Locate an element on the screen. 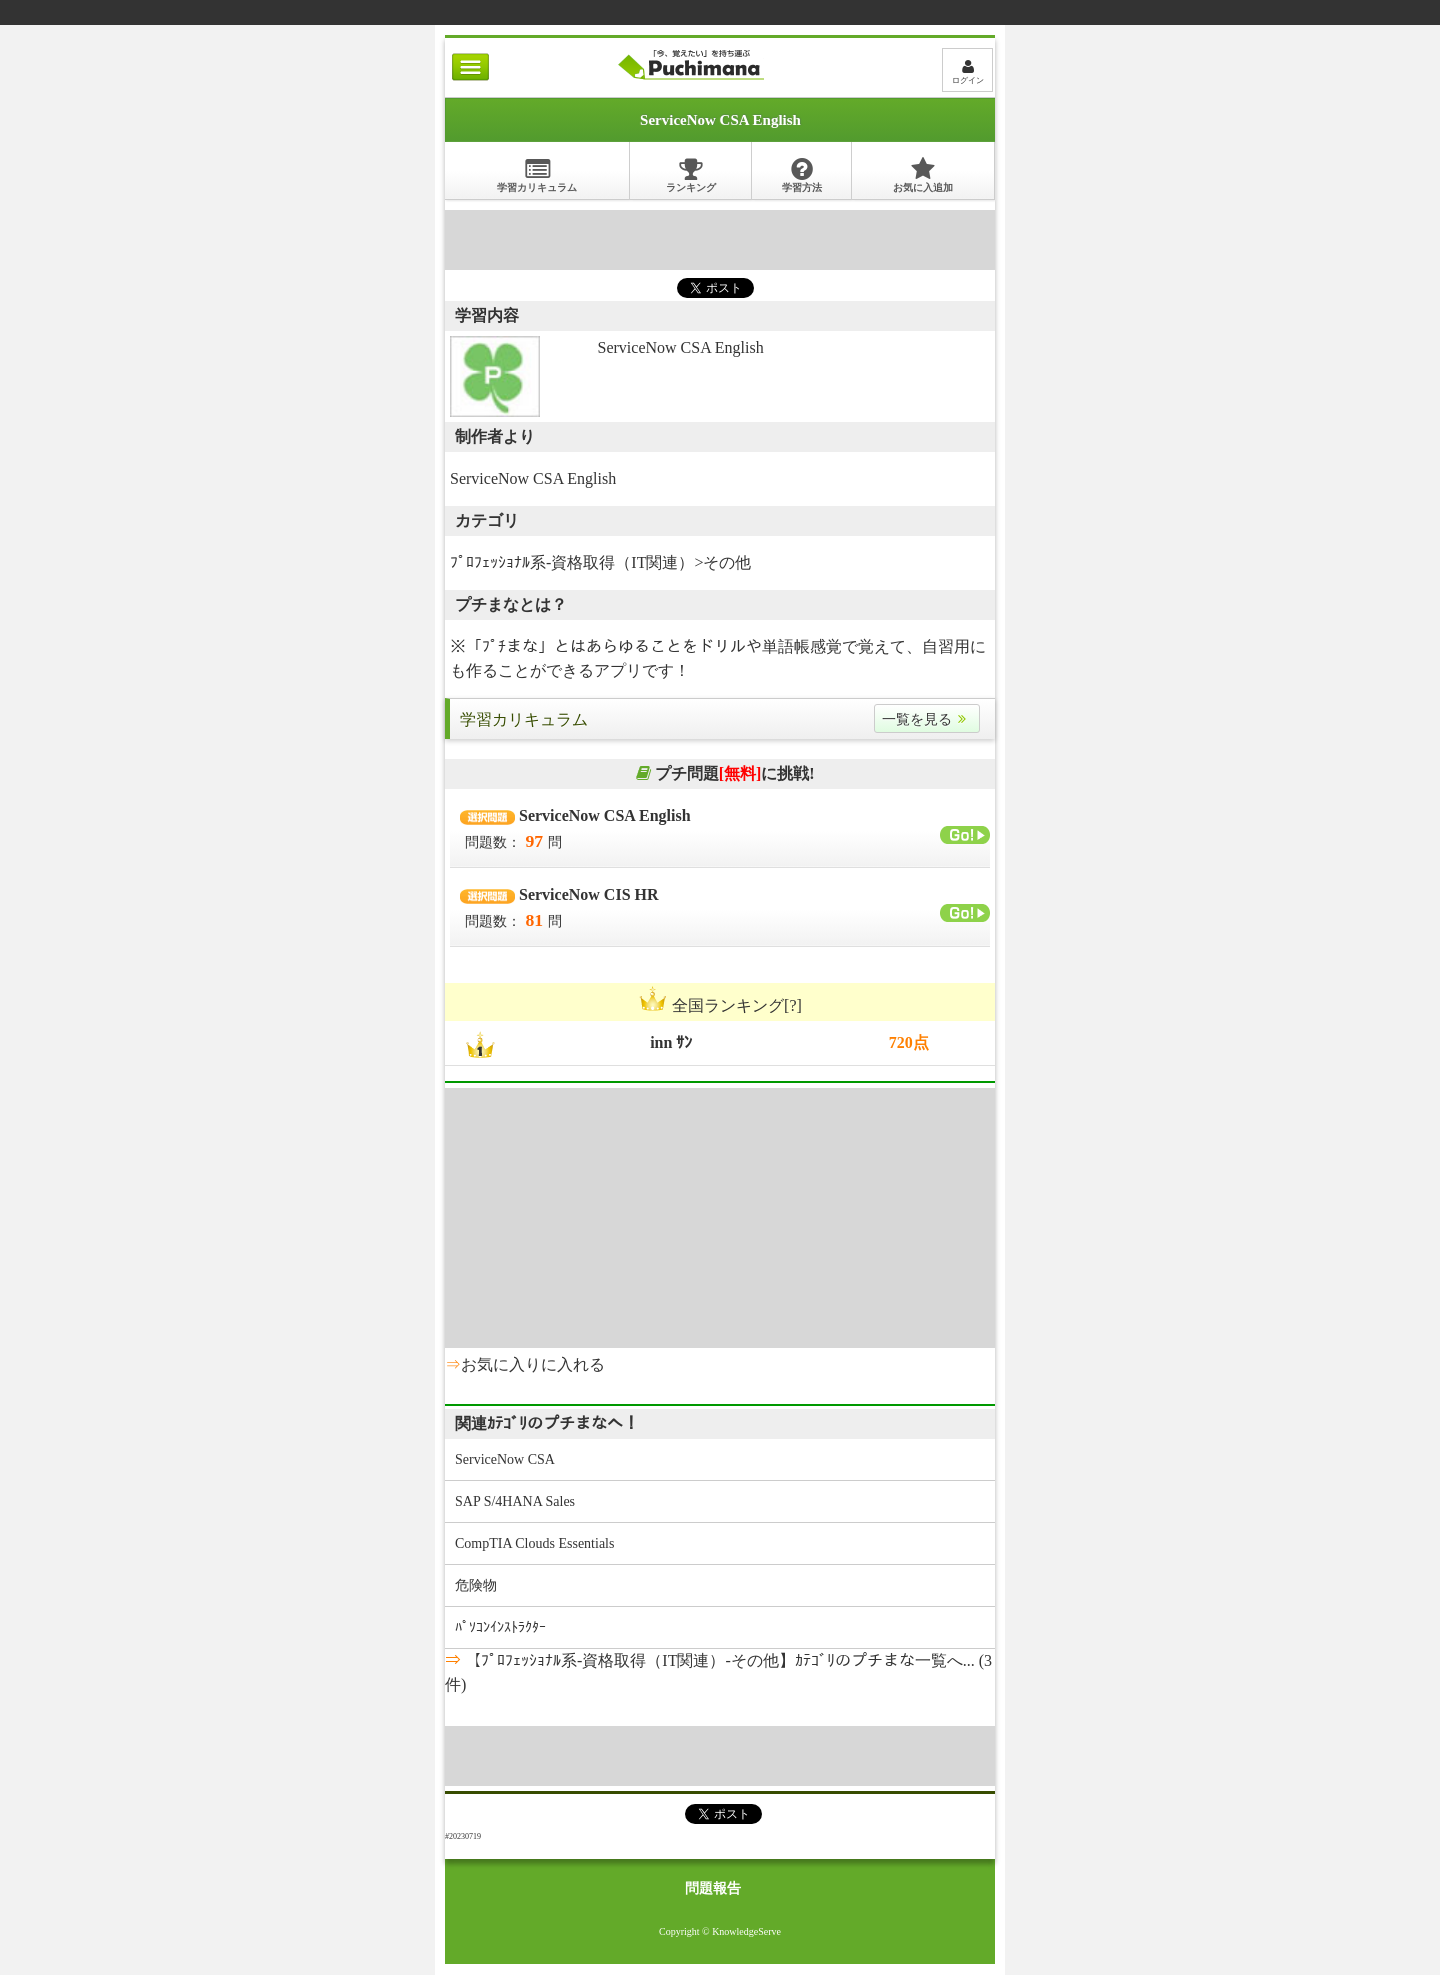  CompTIA Clouds Essentials is located at coordinates (534, 1543).